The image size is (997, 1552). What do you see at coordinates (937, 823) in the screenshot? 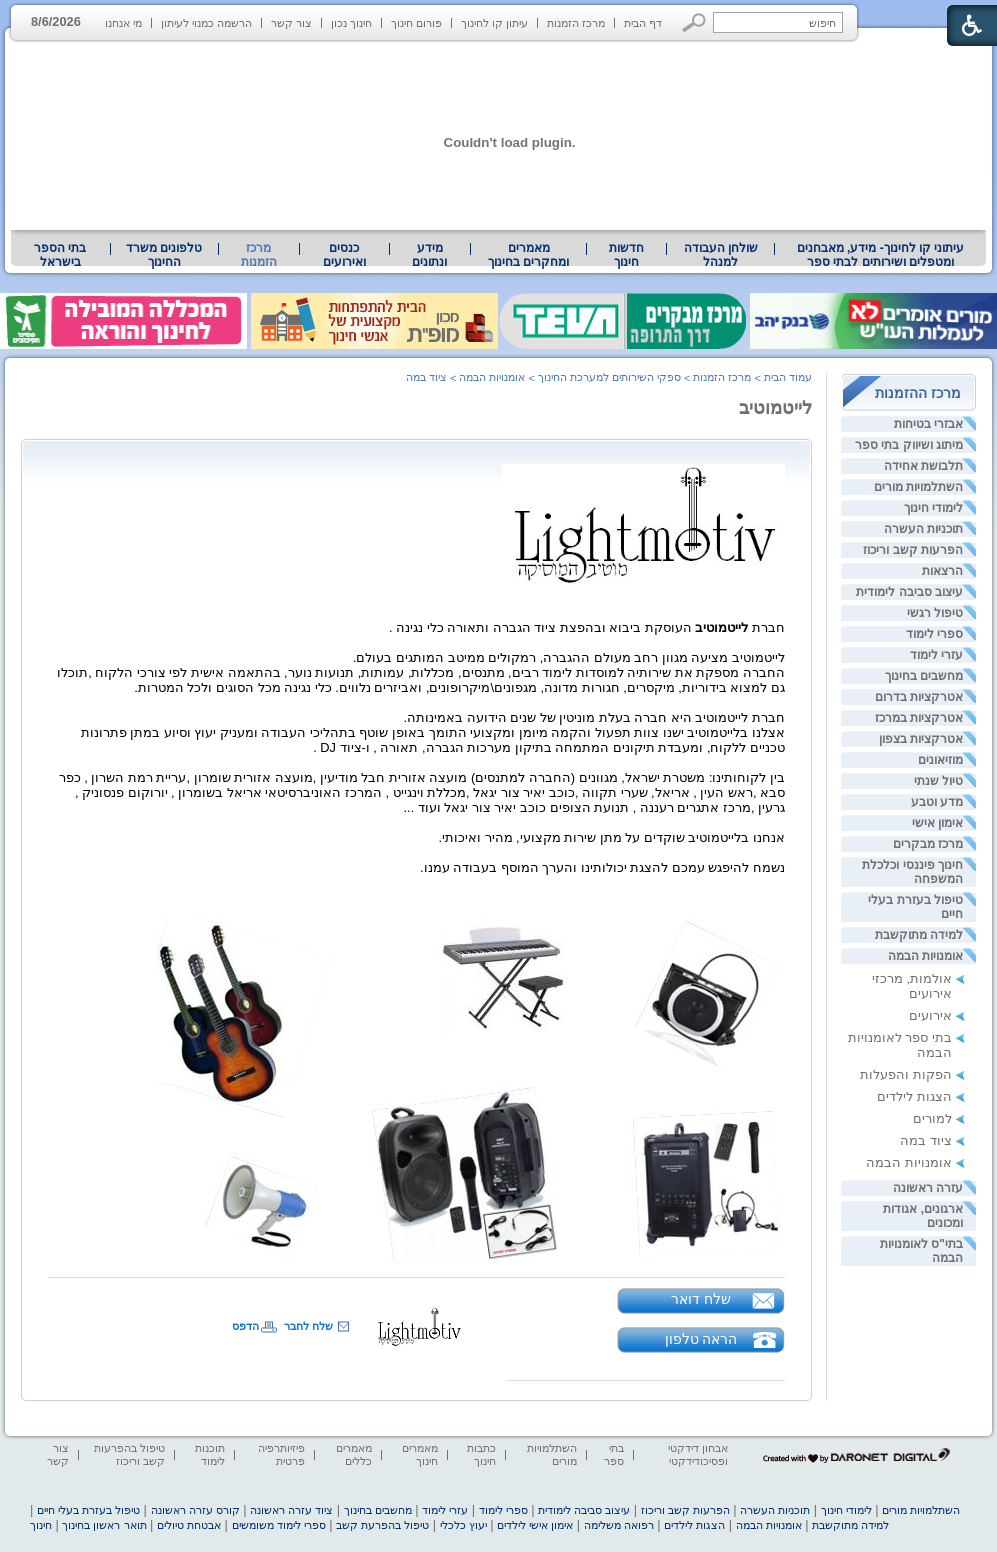
I see `אימון אישי` at bounding box center [937, 823].